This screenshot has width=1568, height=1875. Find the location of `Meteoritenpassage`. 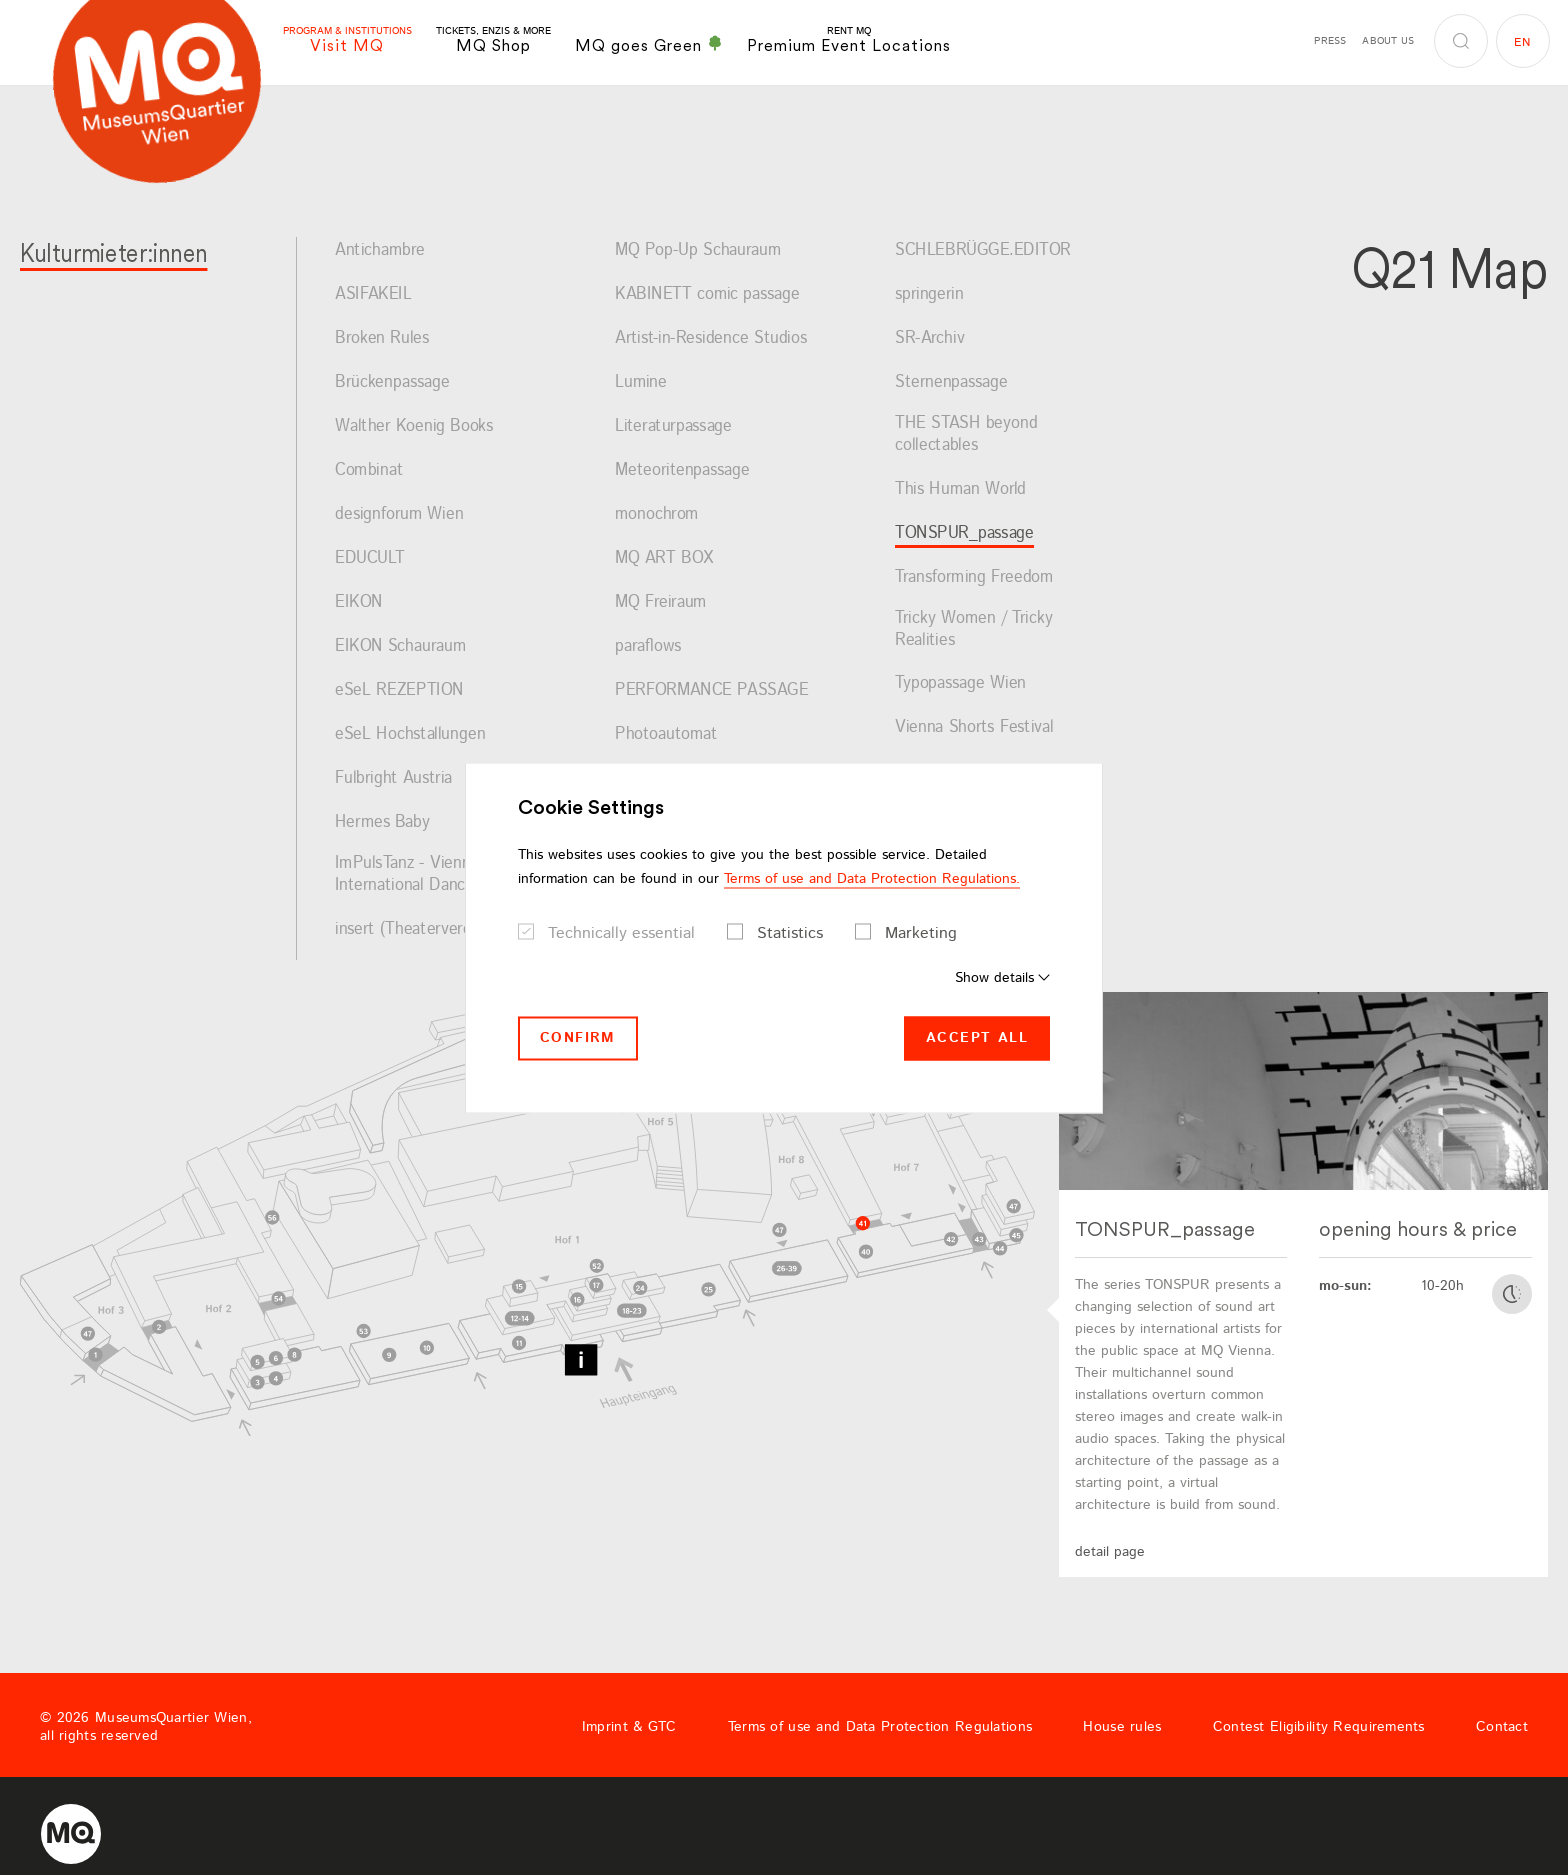

Meteoritenpassage is located at coordinates (682, 471).